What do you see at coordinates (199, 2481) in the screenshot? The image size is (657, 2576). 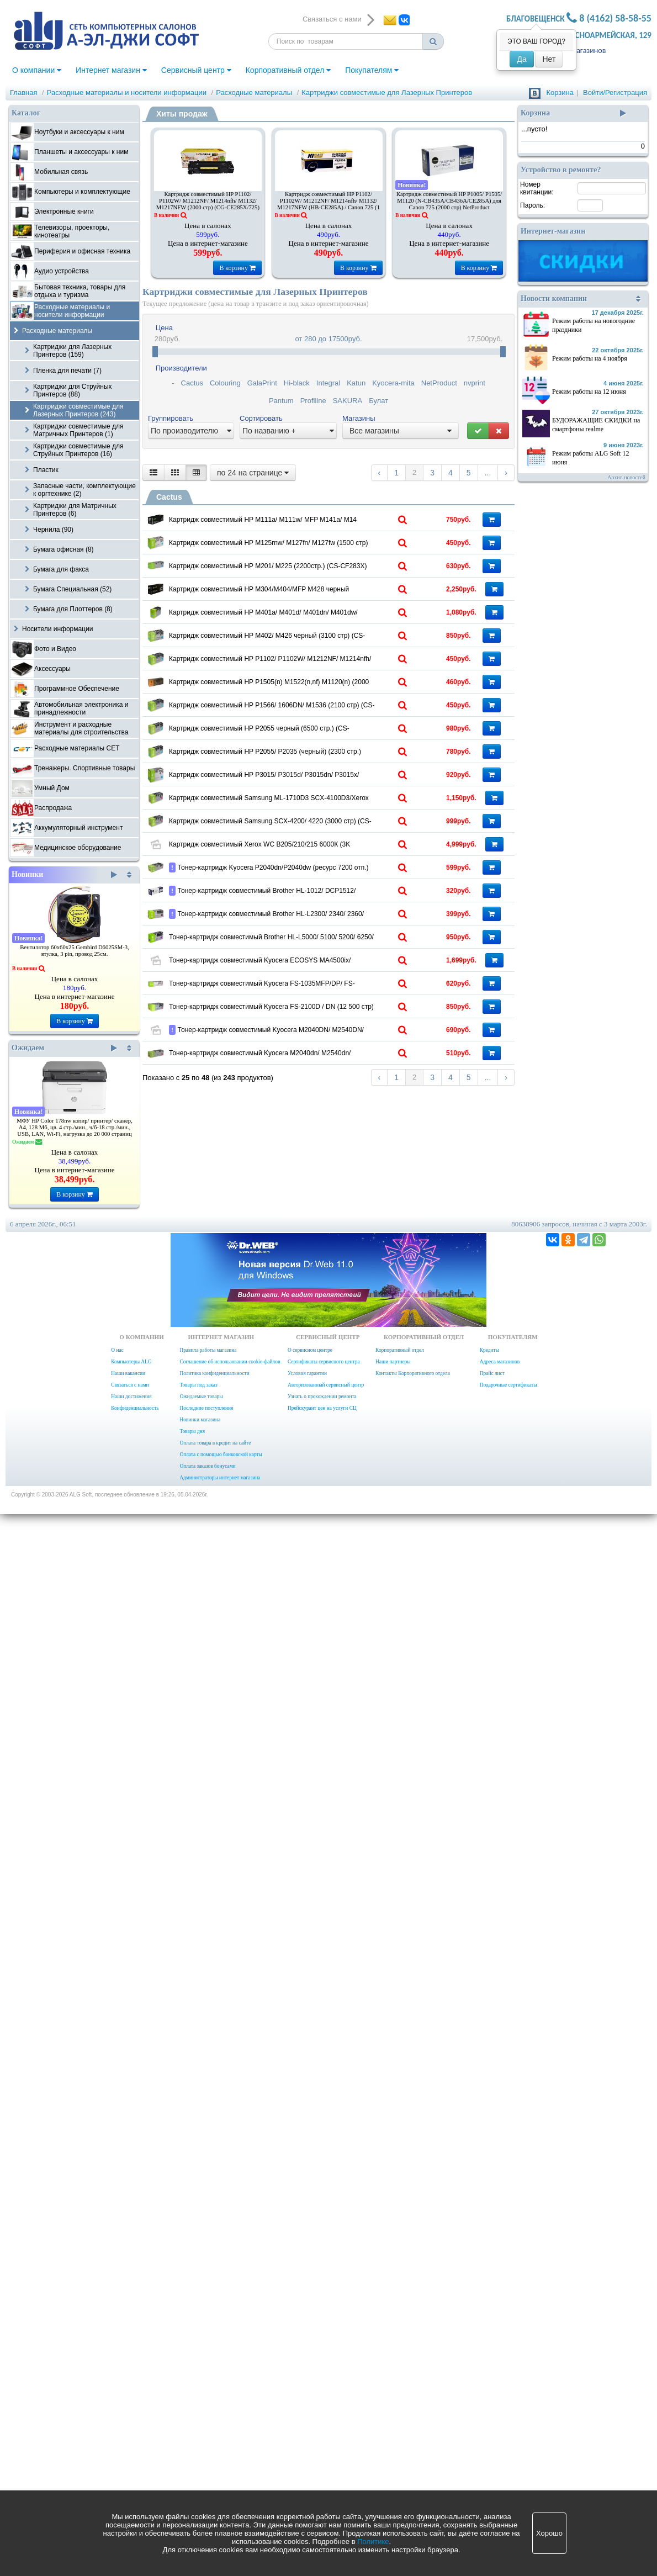 I see `Новинки магазина` at bounding box center [199, 2481].